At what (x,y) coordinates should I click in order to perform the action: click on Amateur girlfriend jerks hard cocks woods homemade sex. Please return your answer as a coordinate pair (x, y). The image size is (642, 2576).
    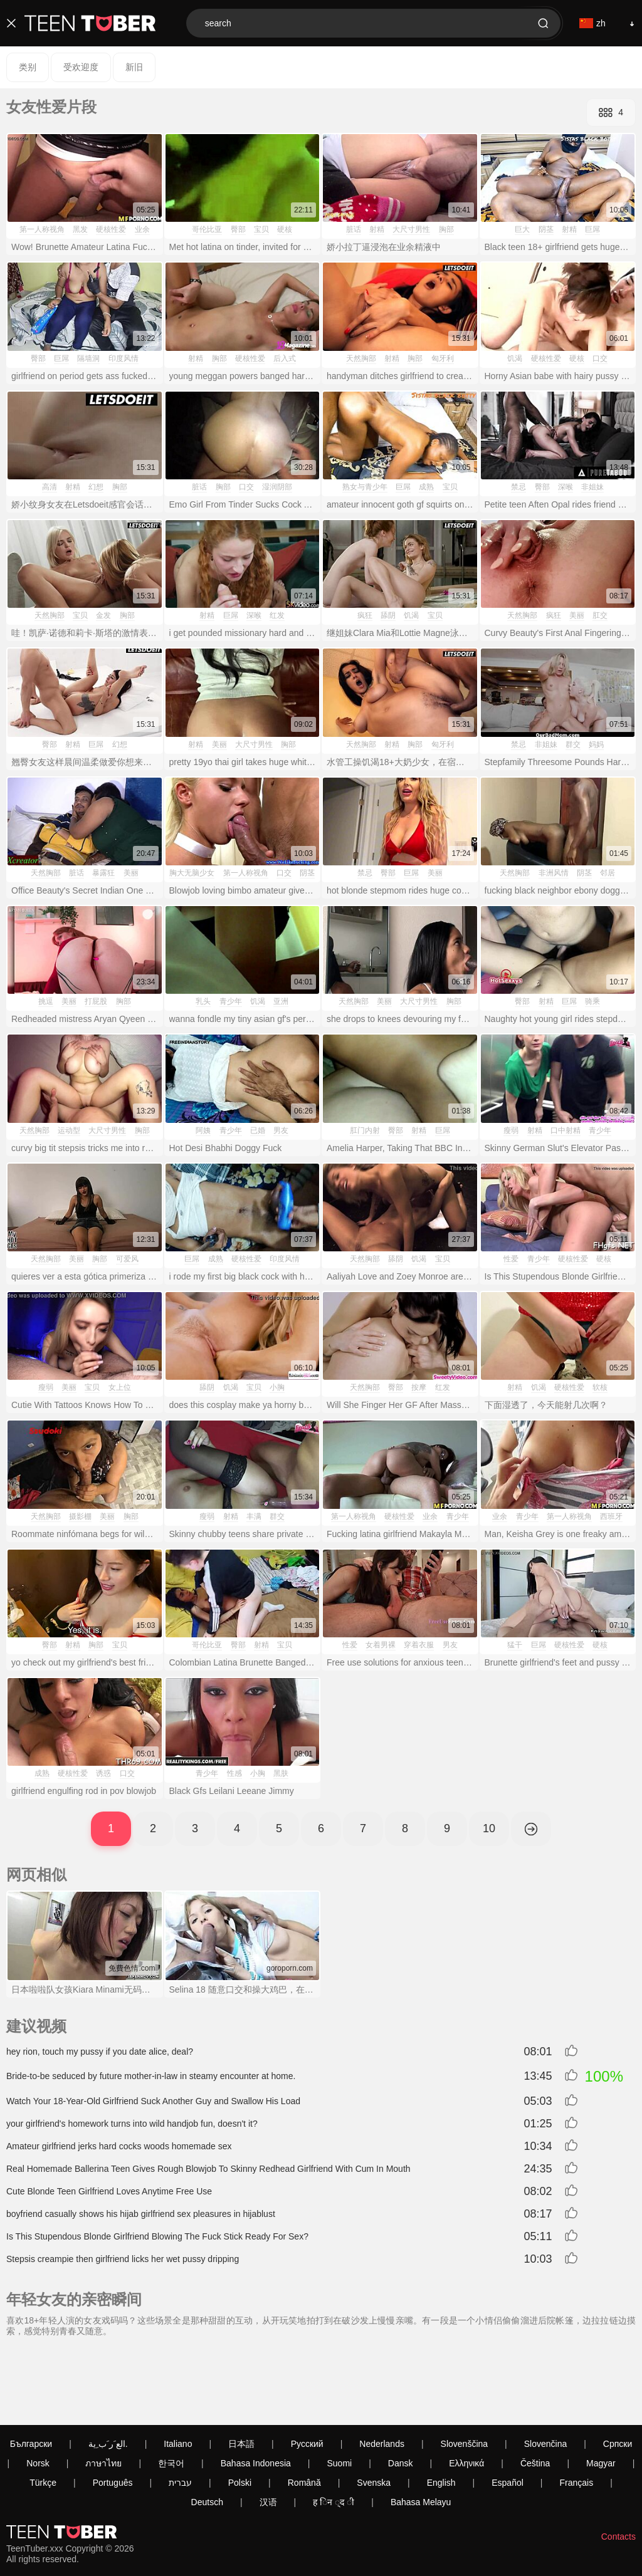
    Looking at the image, I should click on (119, 2146).